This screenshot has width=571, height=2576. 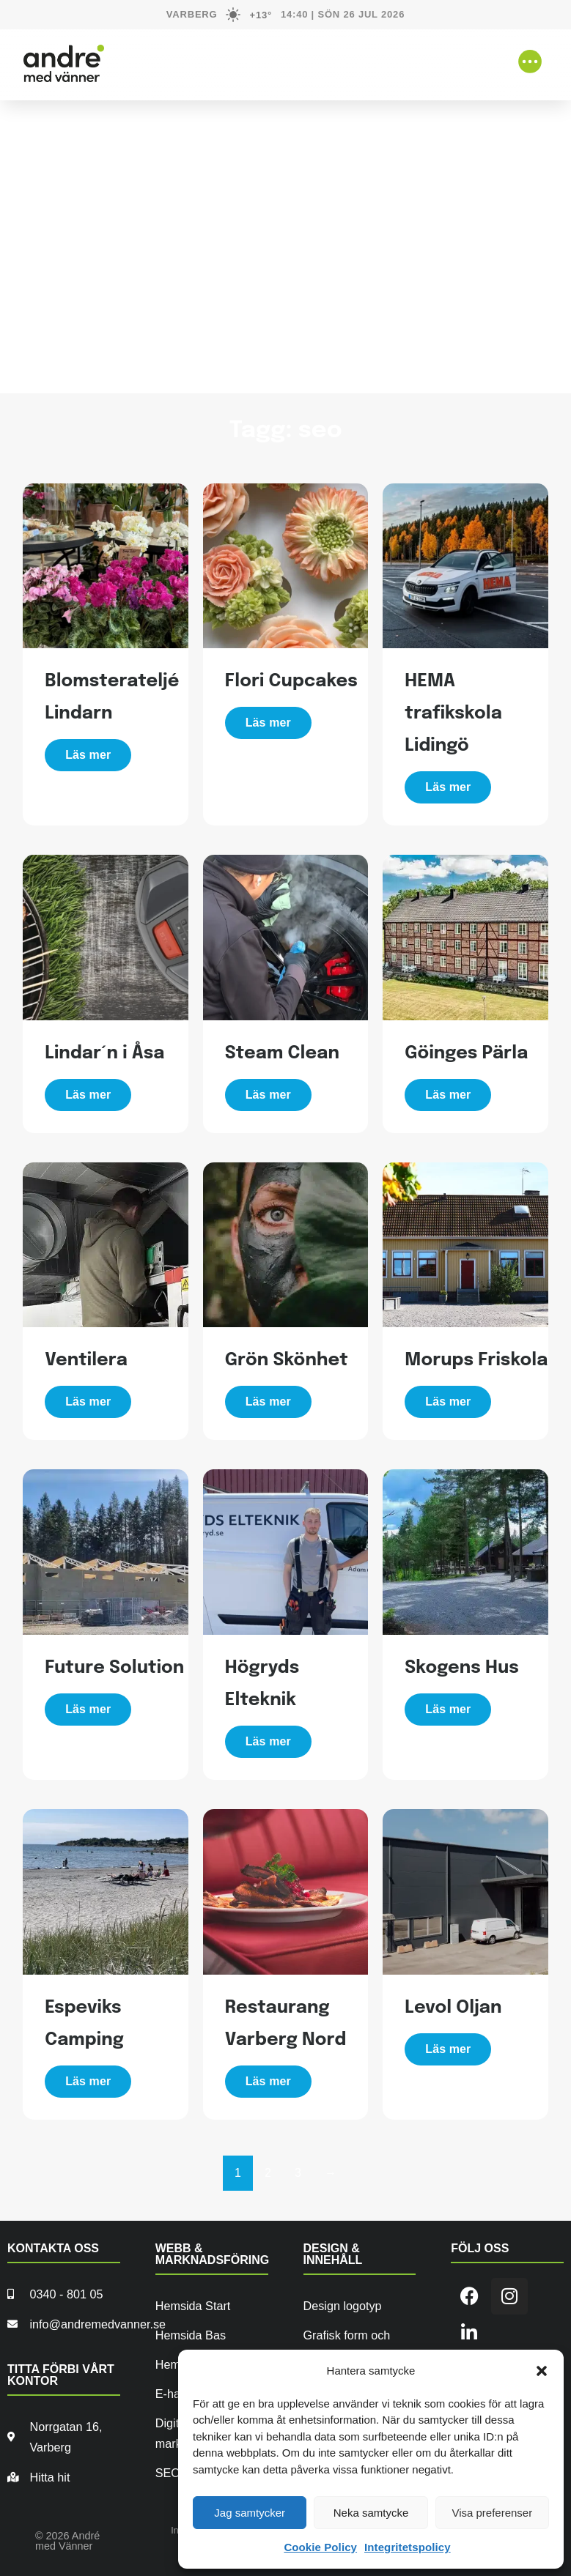 What do you see at coordinates (448, 787) in the screenshot?
I see `Läs mer [Läs mer om ”HEMA trafikskola Lidingö”]` at bounding box center [448, 787].